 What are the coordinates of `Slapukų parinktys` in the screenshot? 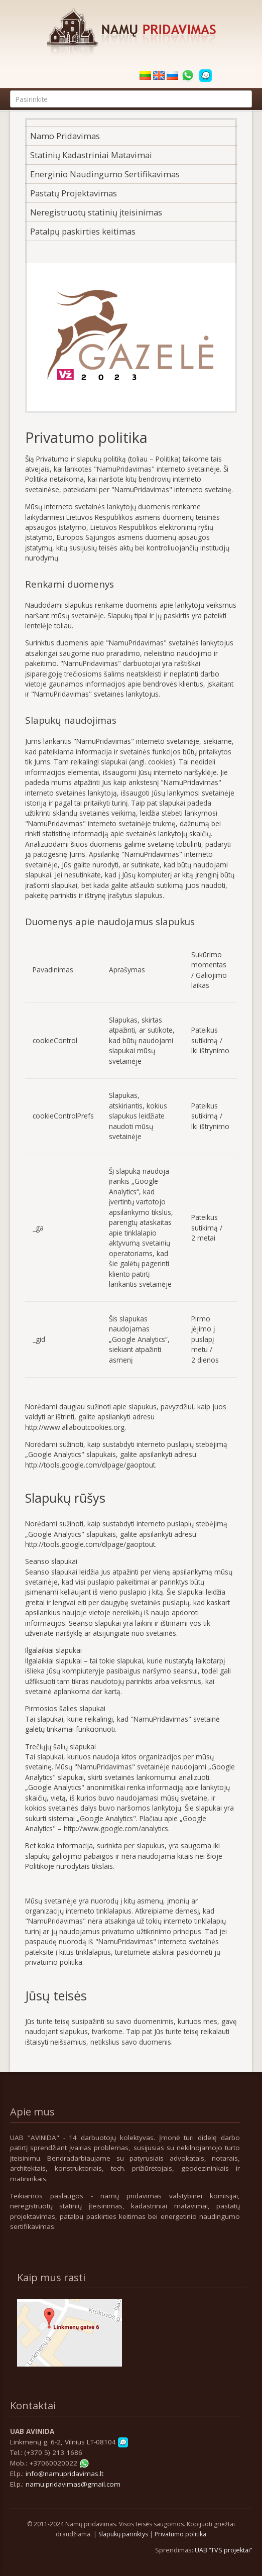 It's located at (123, 2534).